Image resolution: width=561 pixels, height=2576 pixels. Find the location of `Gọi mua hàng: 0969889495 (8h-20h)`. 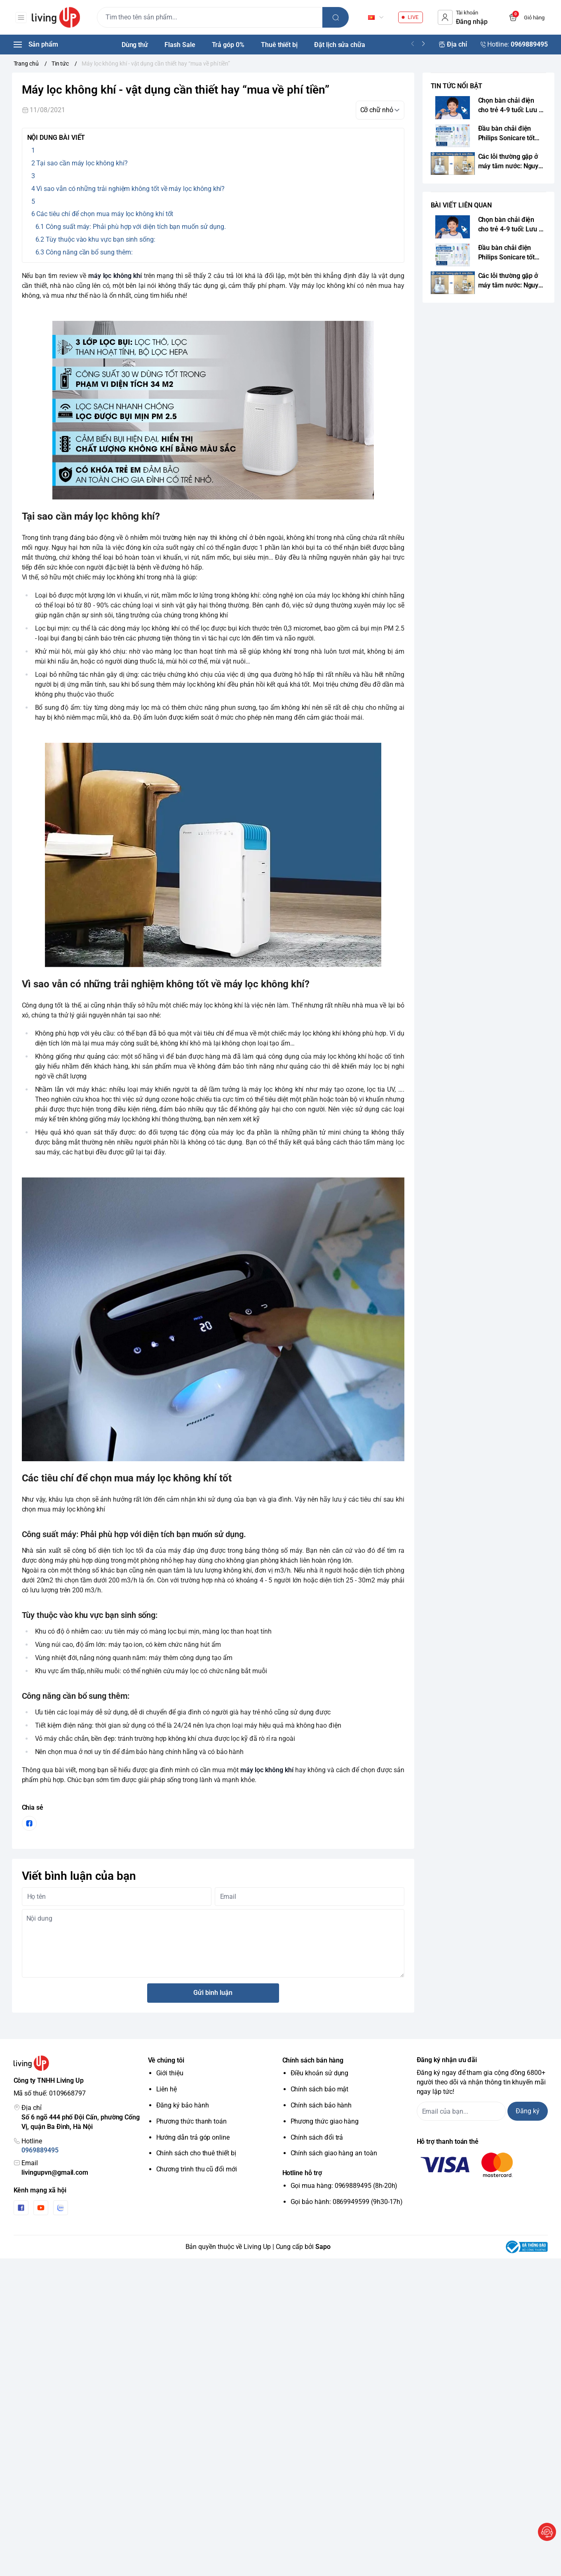

Gọi mua hàng: 0969889495 (8h-20h) is located at coordinates (344, 2186).